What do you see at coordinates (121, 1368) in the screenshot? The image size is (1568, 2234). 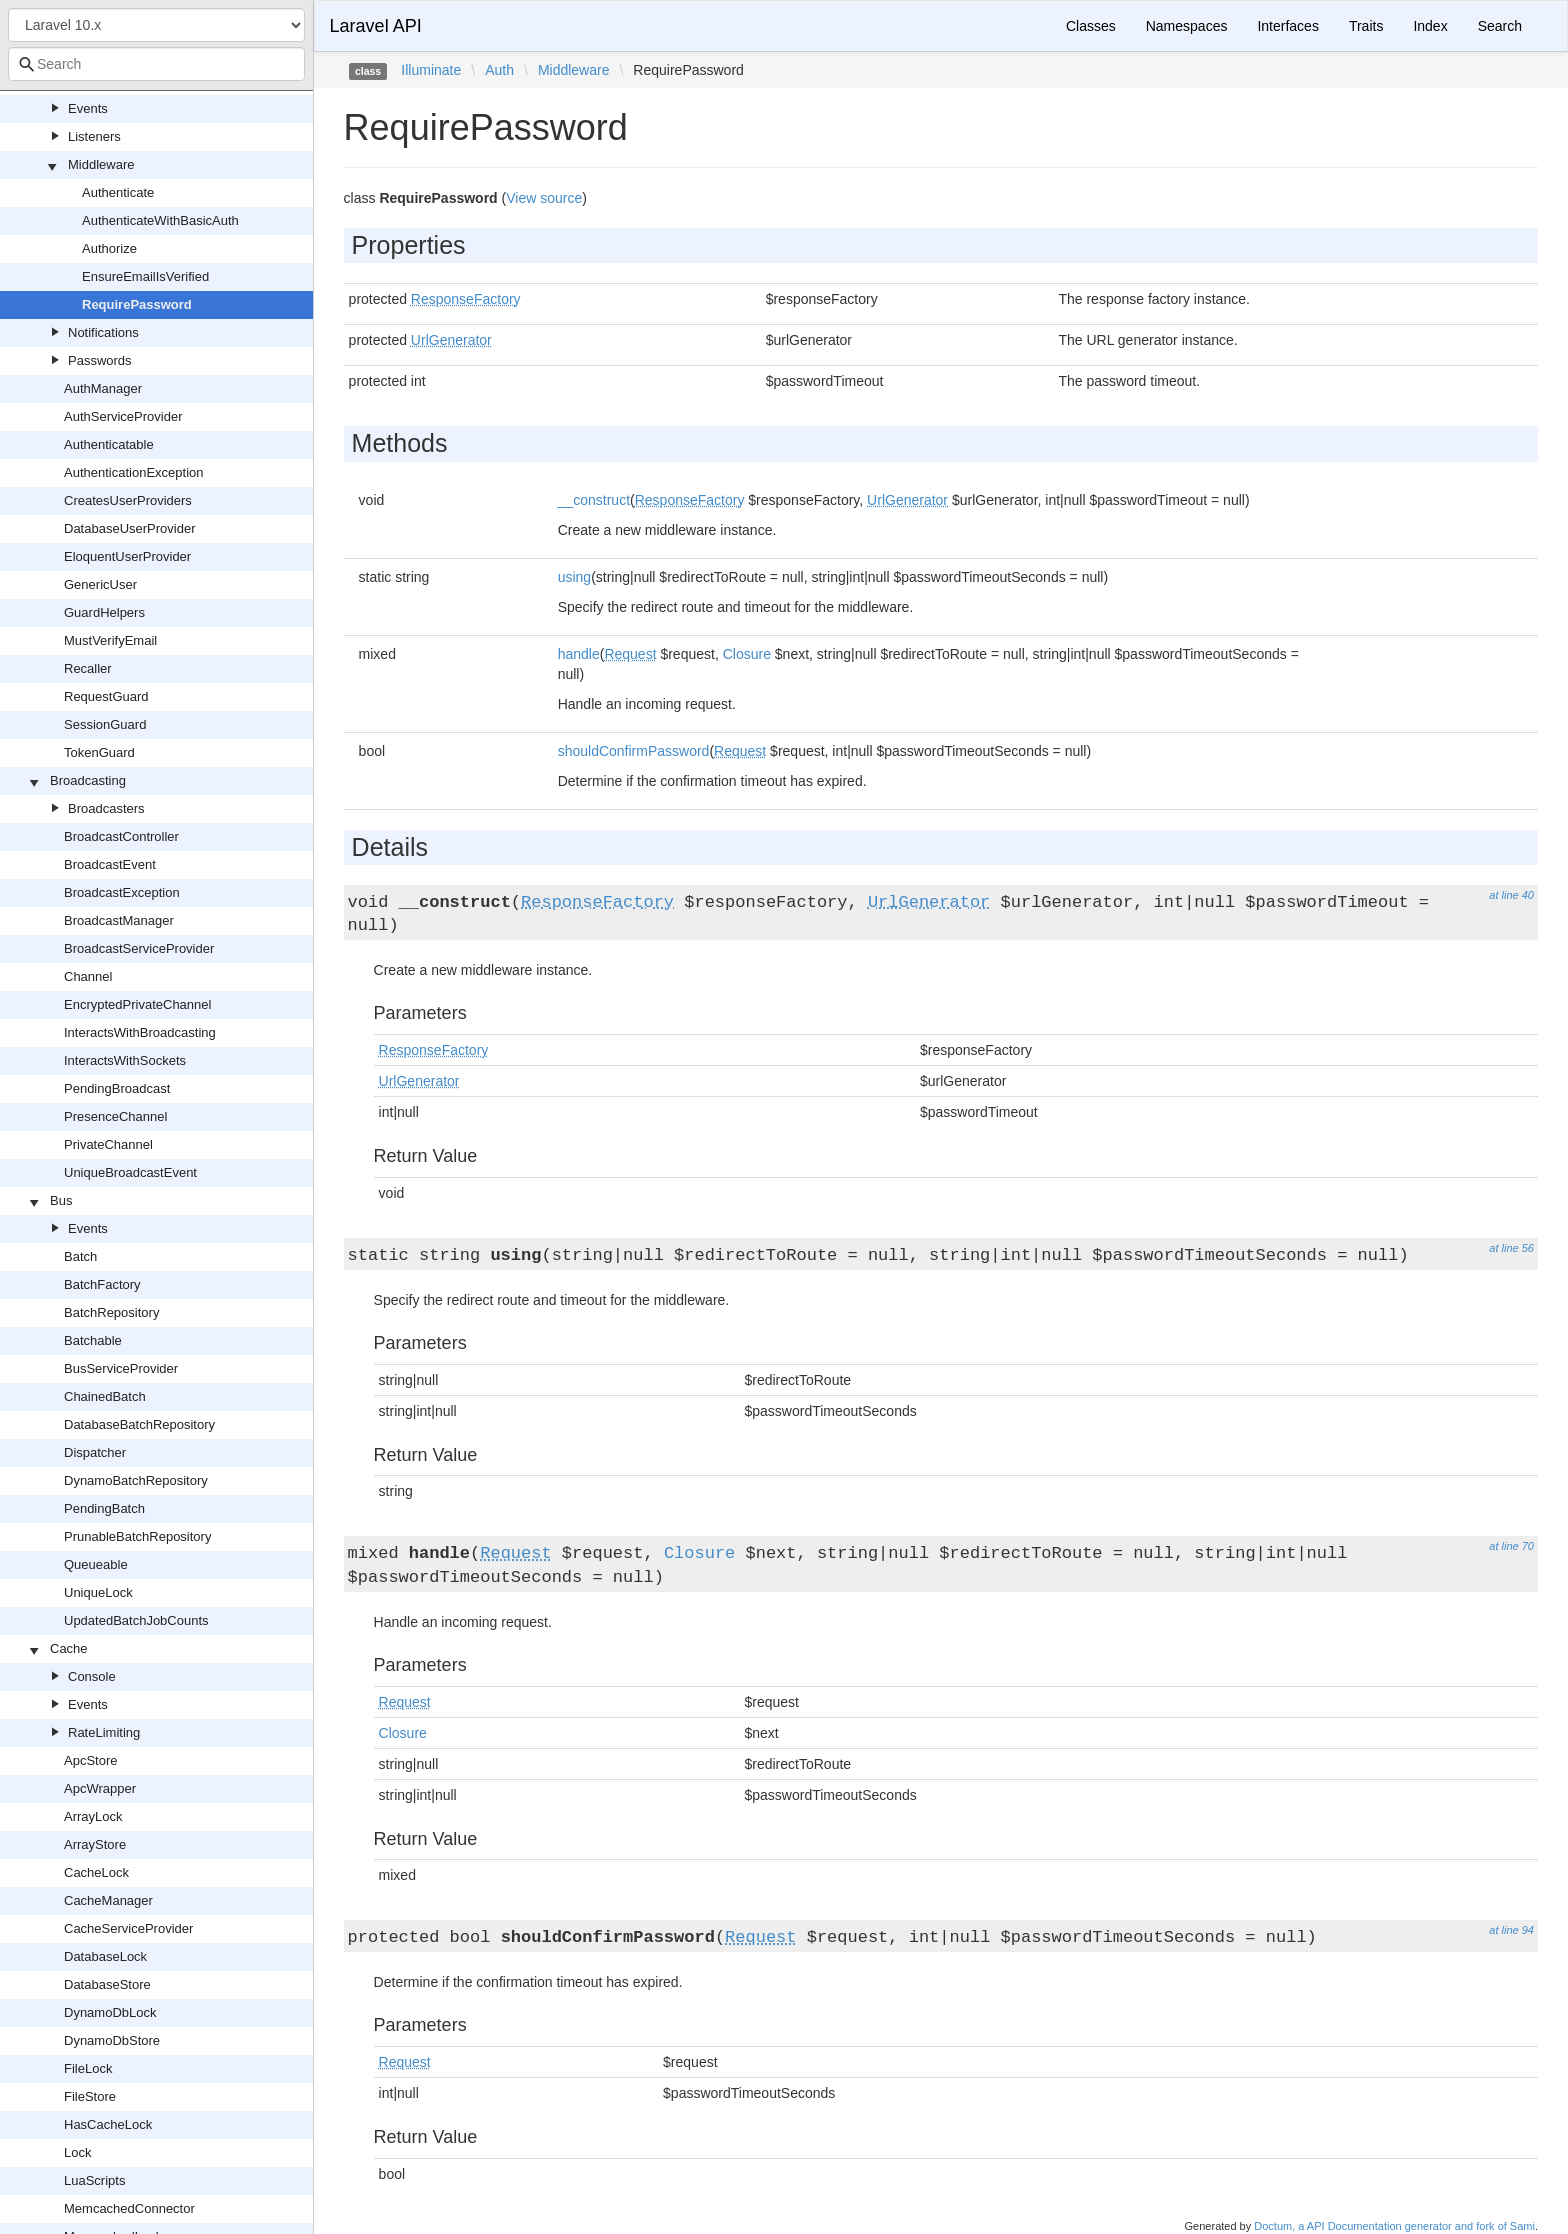 I see `BusServiceProvider` at bounding box center [121, 1368].